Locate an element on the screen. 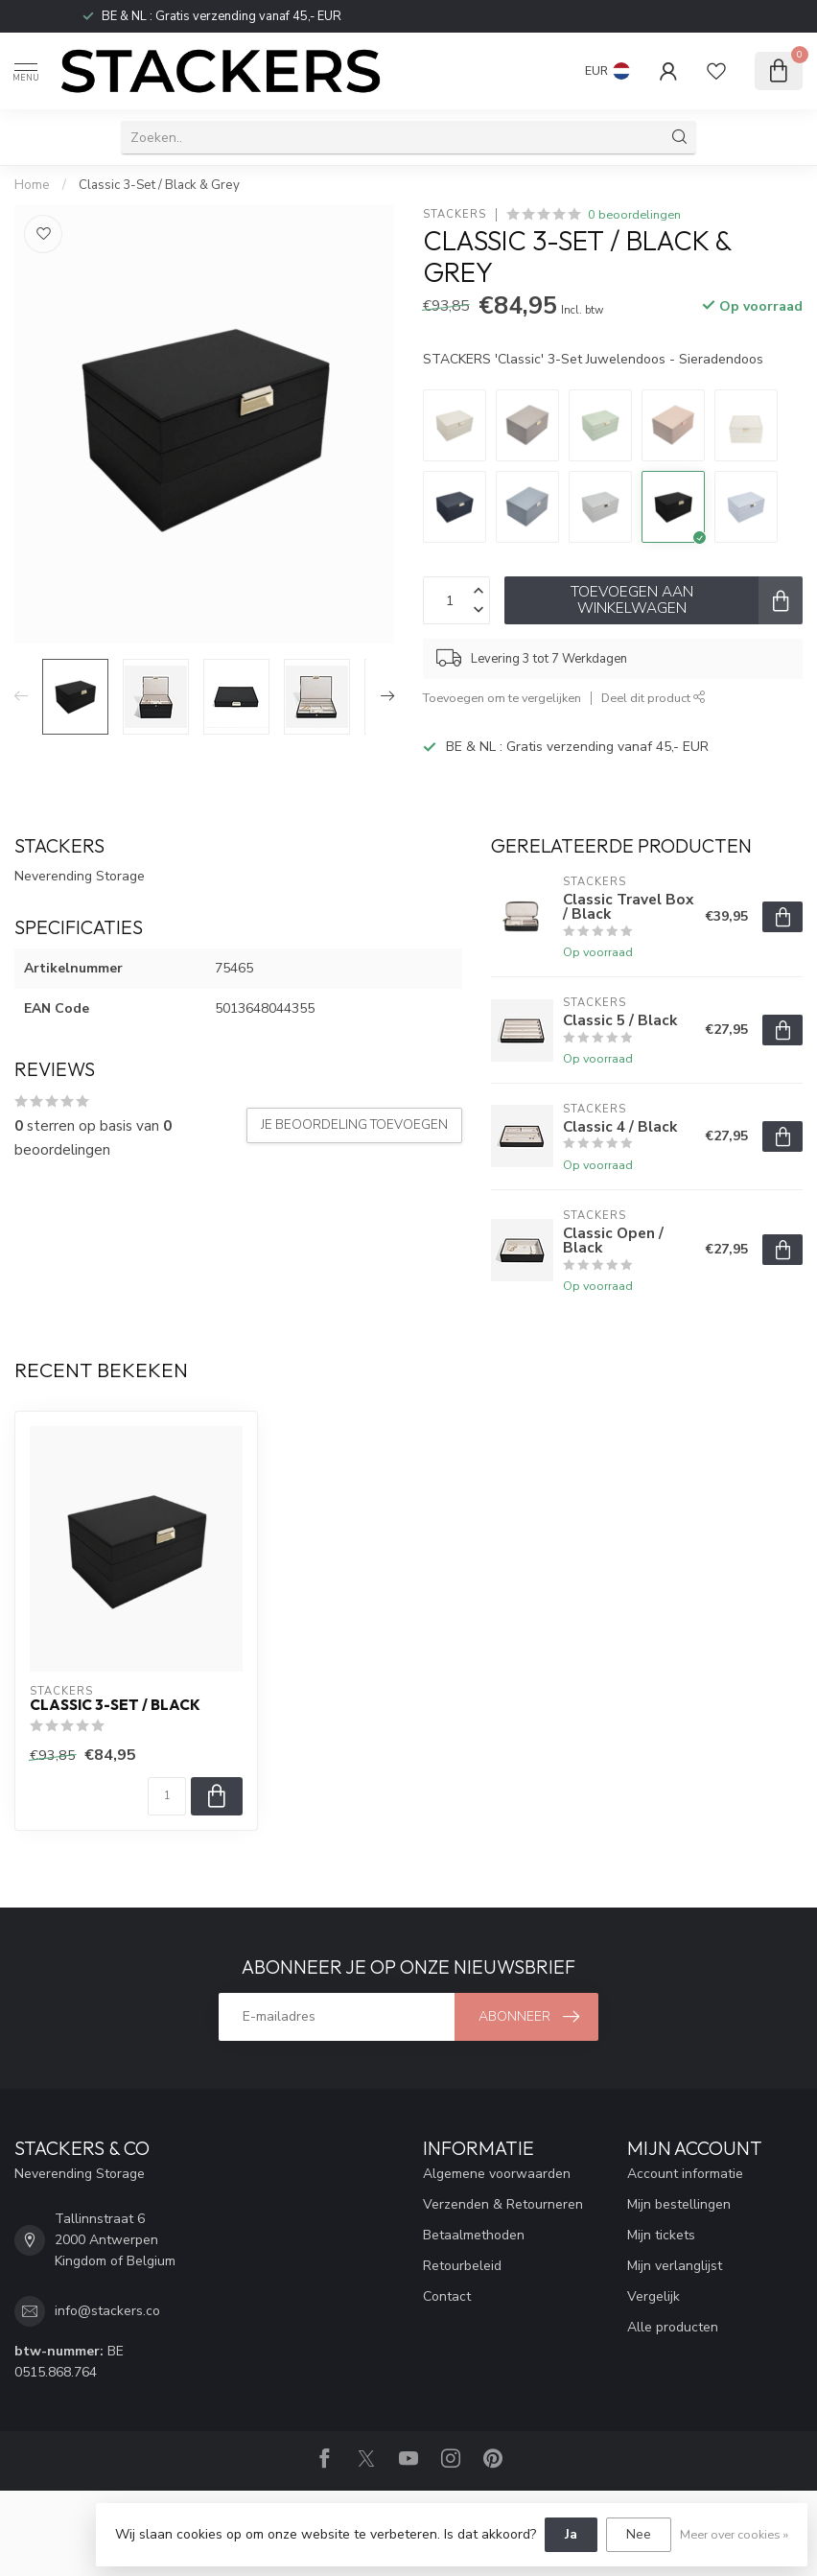  Mijn verlanglijst is located at coordinates (674, 2266).